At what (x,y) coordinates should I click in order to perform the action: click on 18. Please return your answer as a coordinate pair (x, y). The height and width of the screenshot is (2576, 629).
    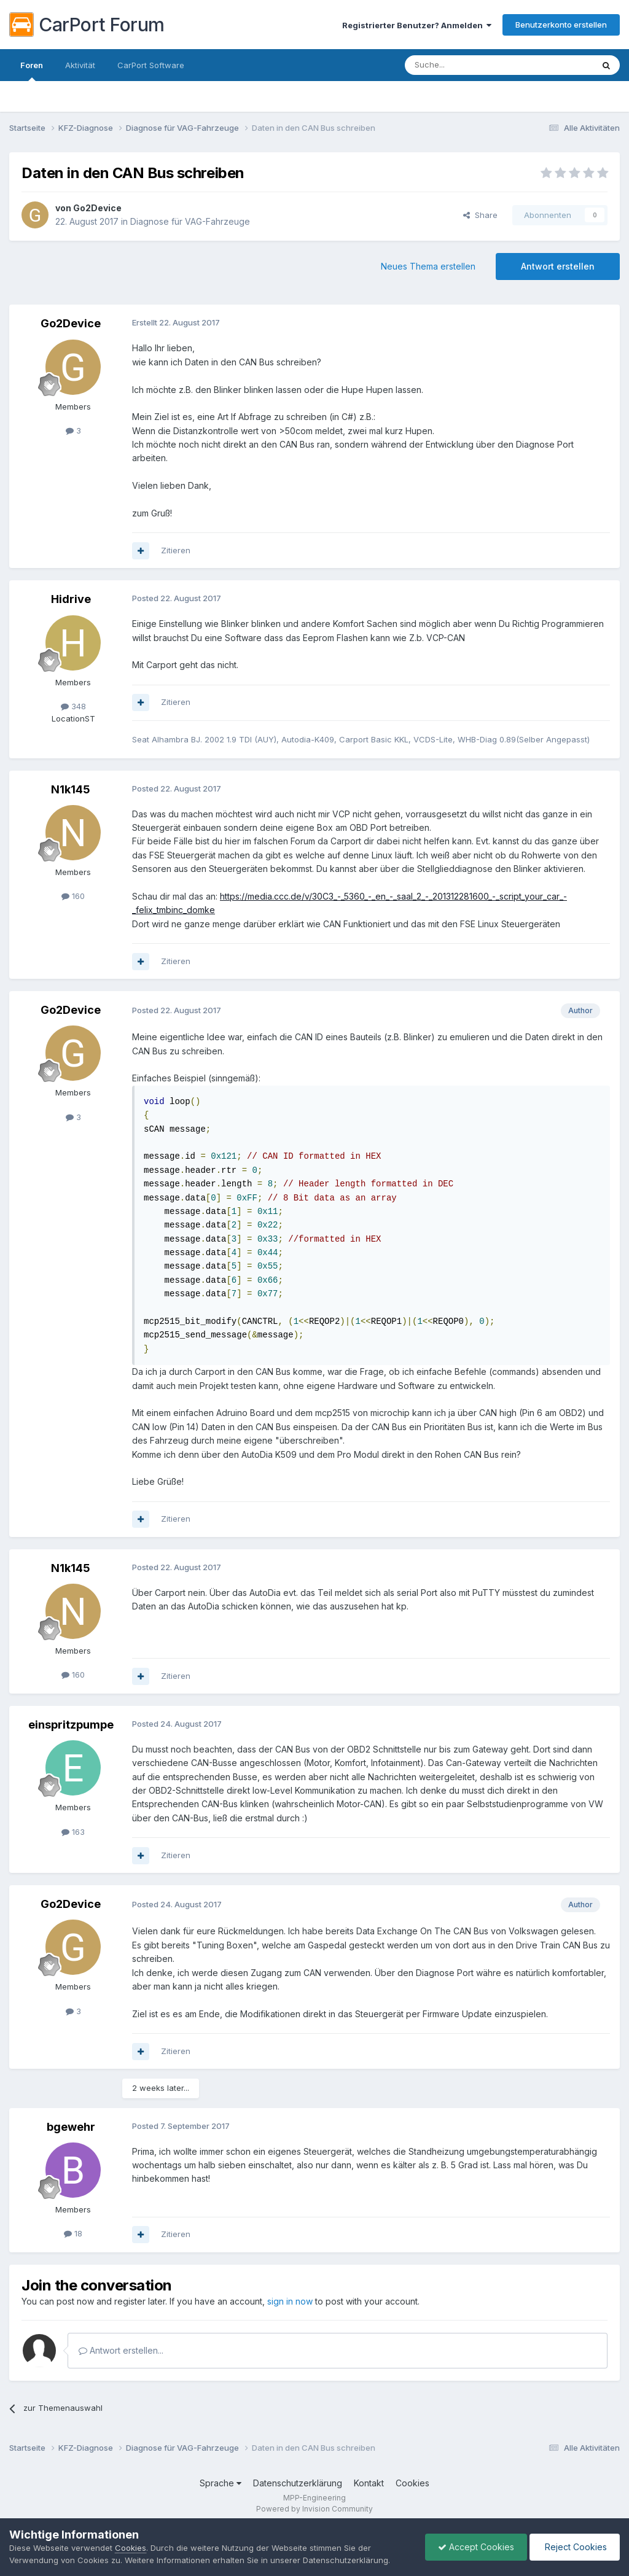
    Looking at the image, I should click on (73, 2233).